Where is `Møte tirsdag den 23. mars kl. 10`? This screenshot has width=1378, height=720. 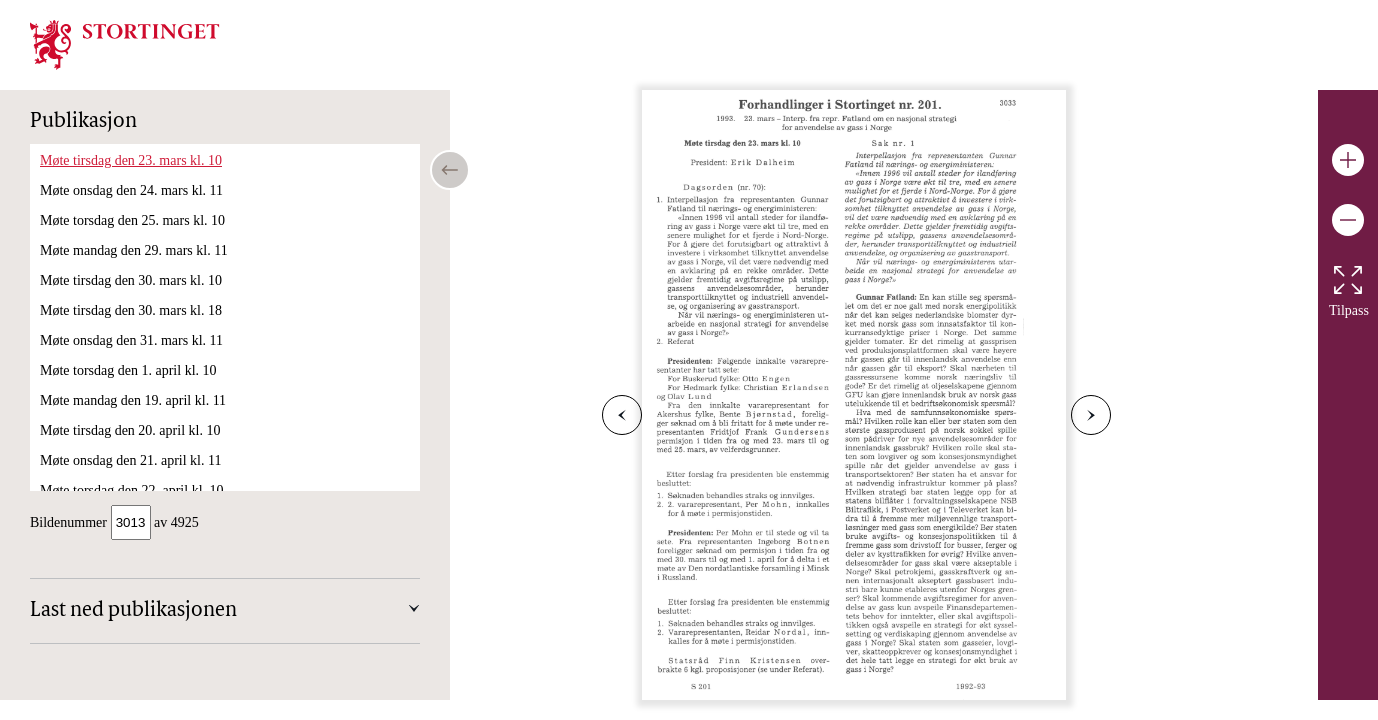
Møte tirsdag den 23. mars kl. 10 is located at coordinates (131, 160).